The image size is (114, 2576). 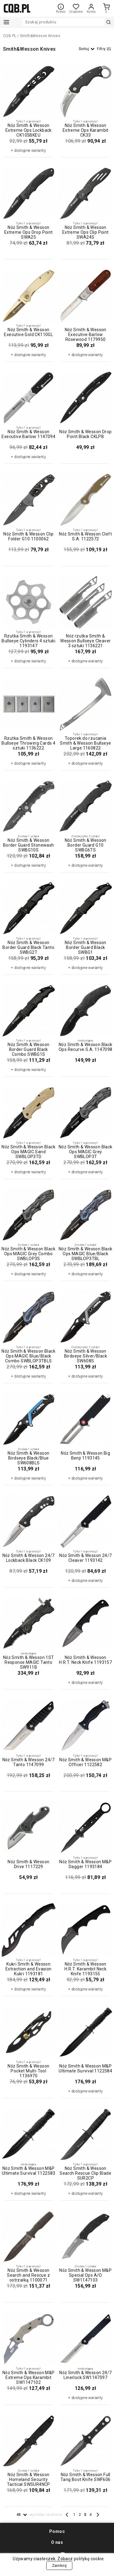 I want to click on Konto, so click(x=91, y=8).